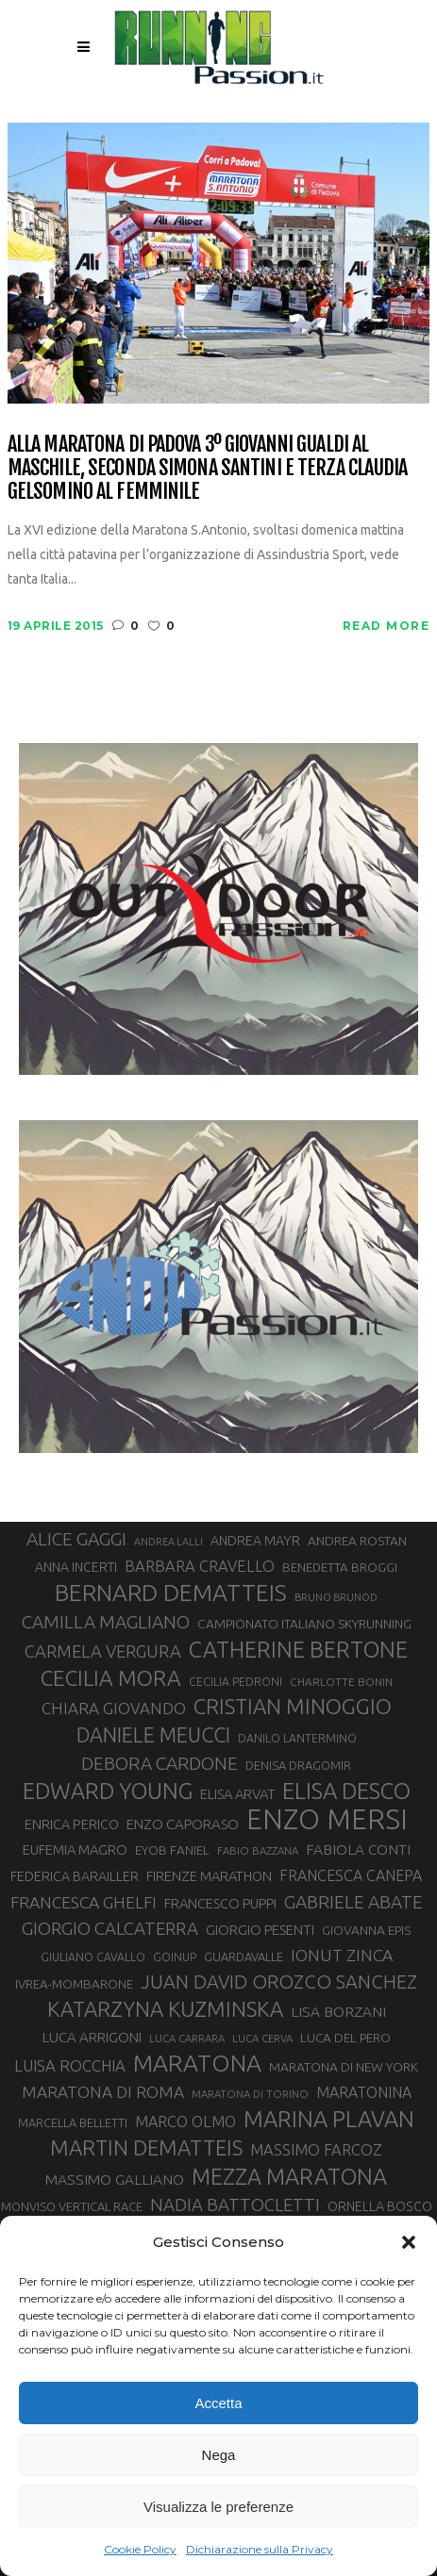  What do you see at coordinates (353, 1901) in the screenshot?
I see `GABRIELE ABATE [GABRIELE ABATE (55 elementi)]` at bounding box center [353, 1901].